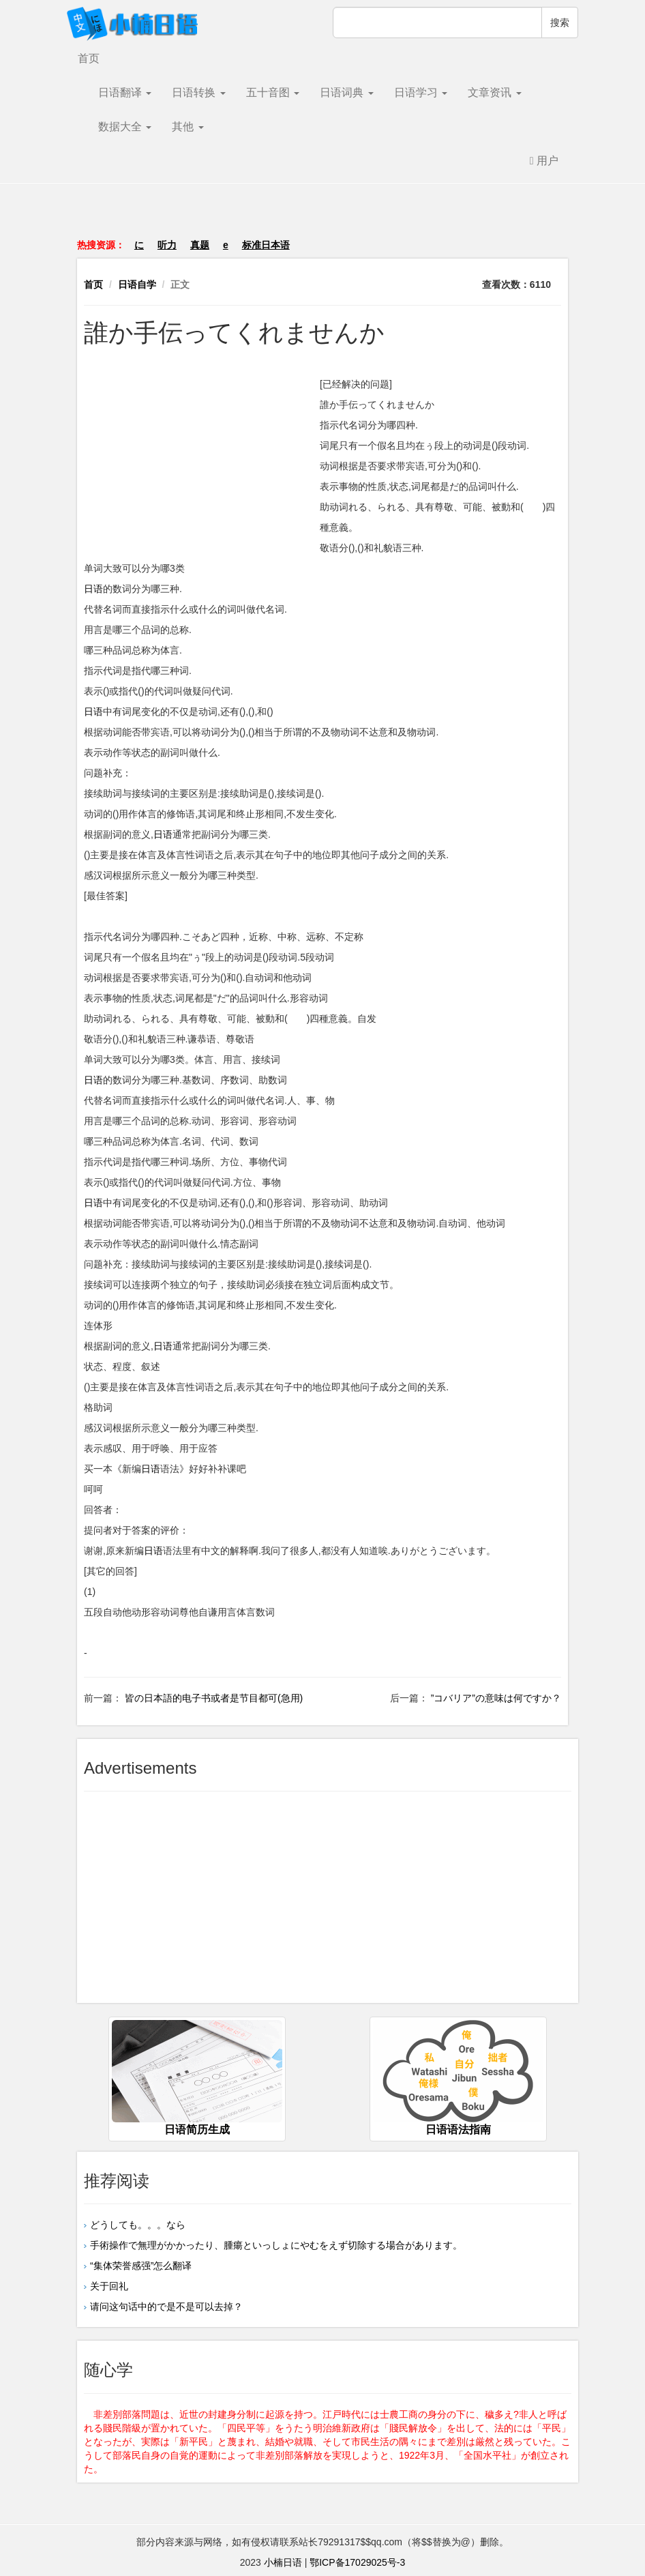 This screenshot has height=2576, width=645. Describe the element at coordinates (346, 92) in the screenshot. I see `日语词典` at that location.